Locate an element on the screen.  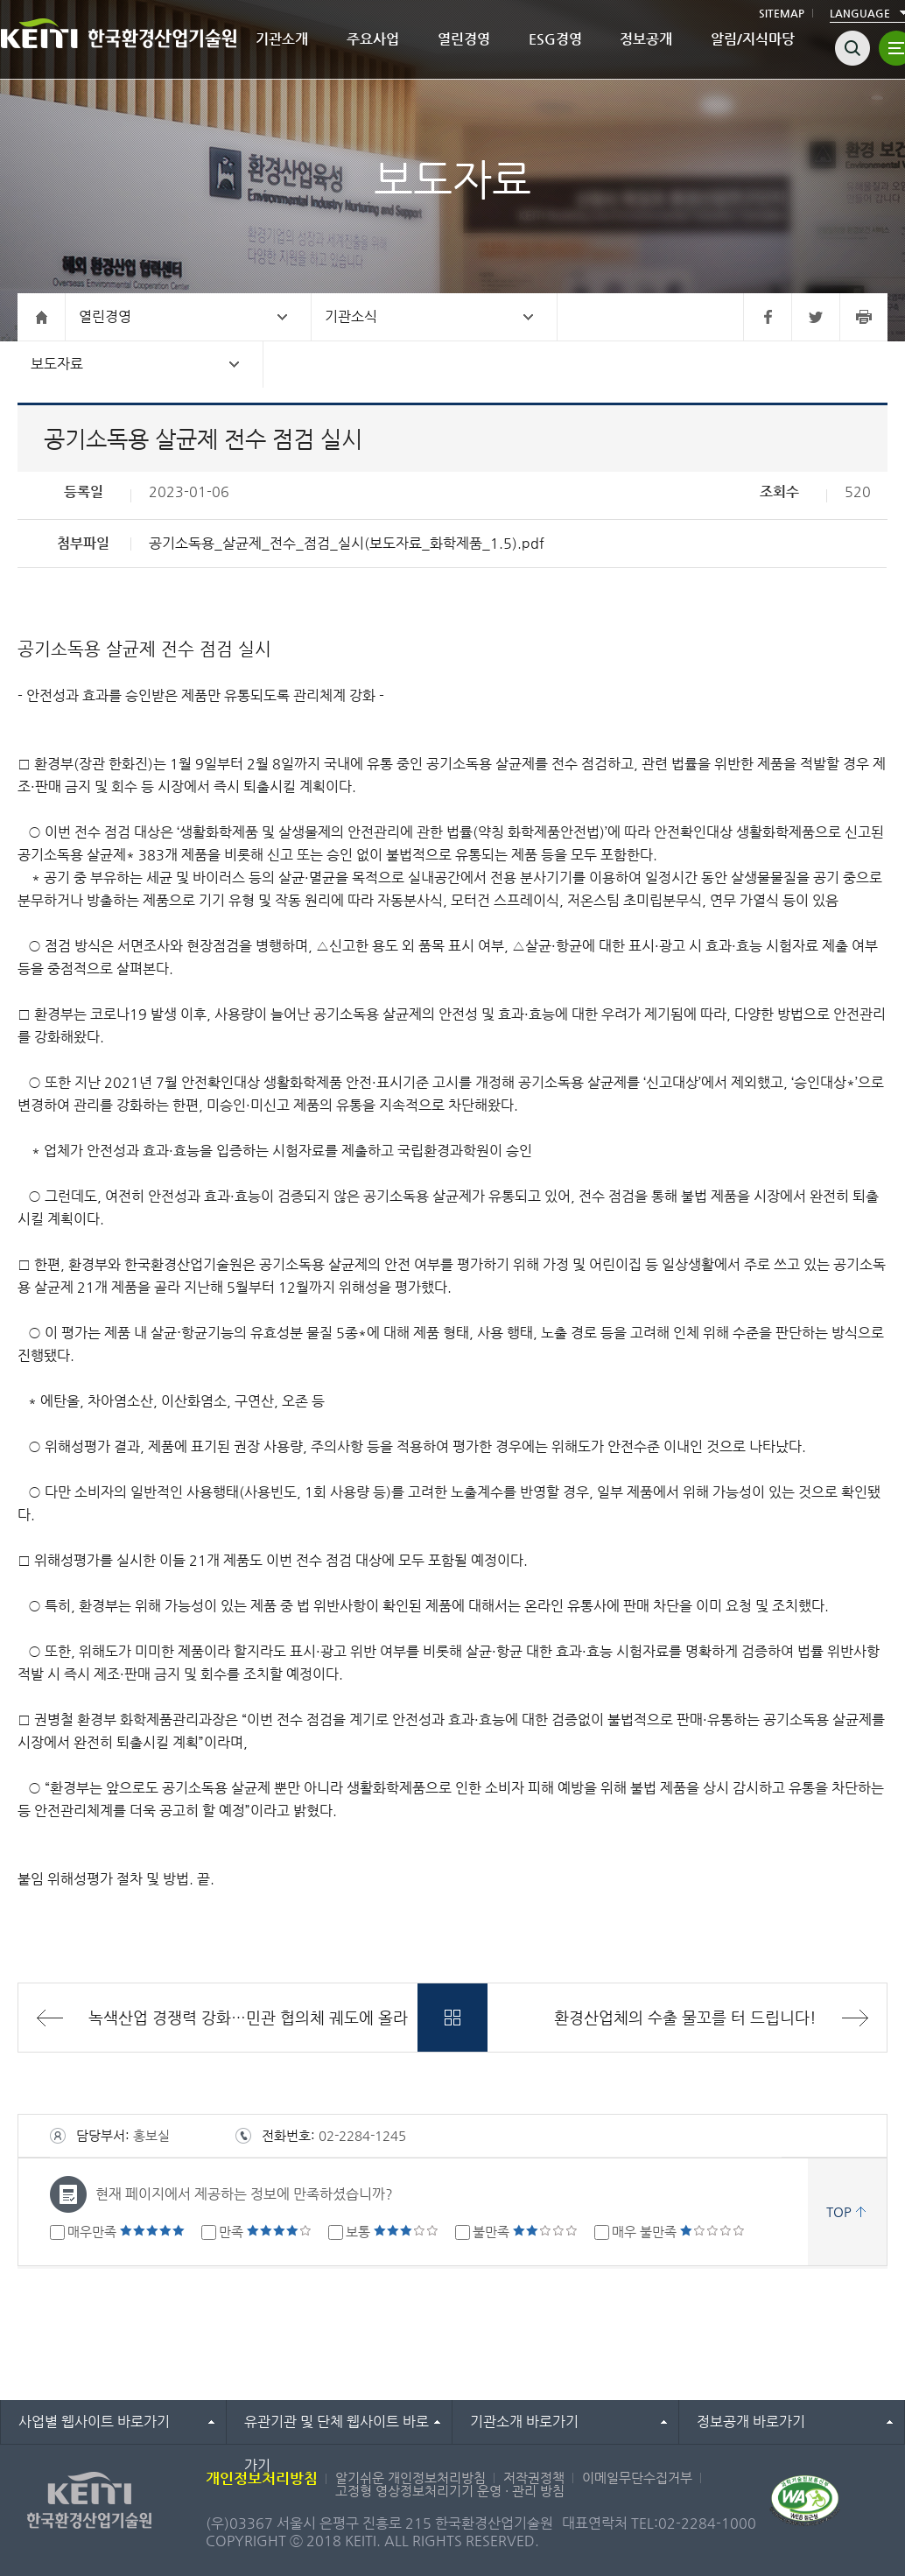
알기쉬운 개인정보처리방침 is located at coordinates (410, 2477).